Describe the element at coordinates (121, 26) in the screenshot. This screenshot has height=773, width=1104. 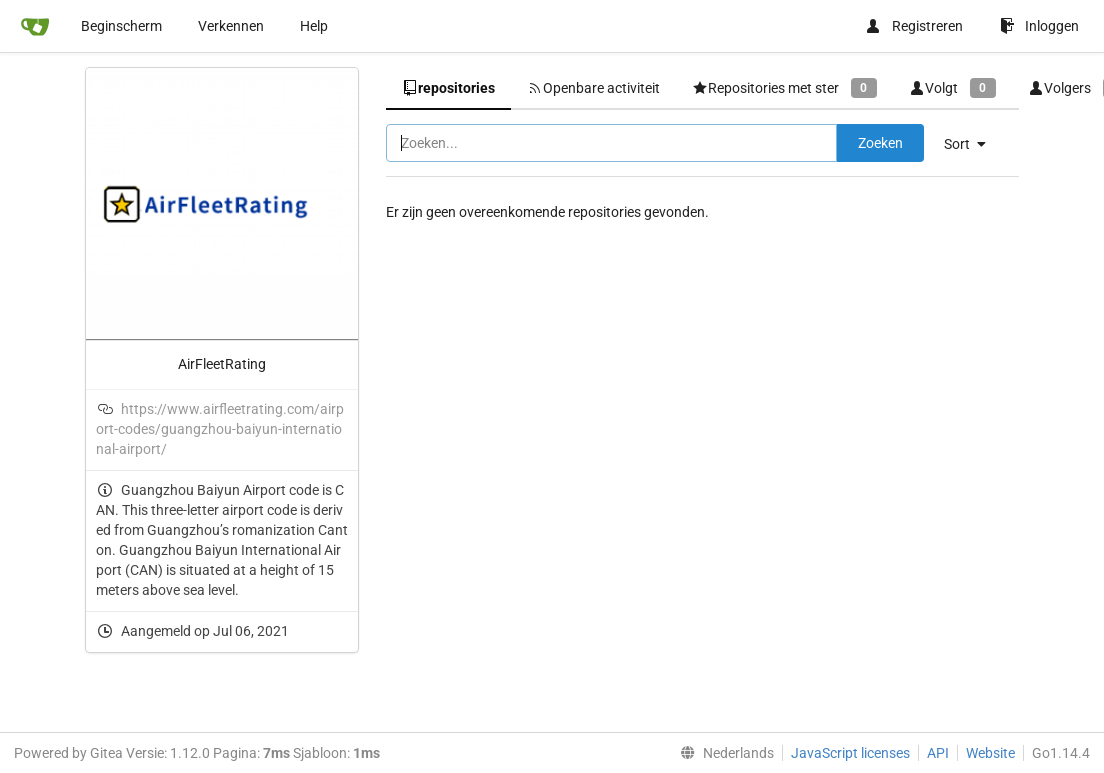
I see `Beginscherm` at that location.